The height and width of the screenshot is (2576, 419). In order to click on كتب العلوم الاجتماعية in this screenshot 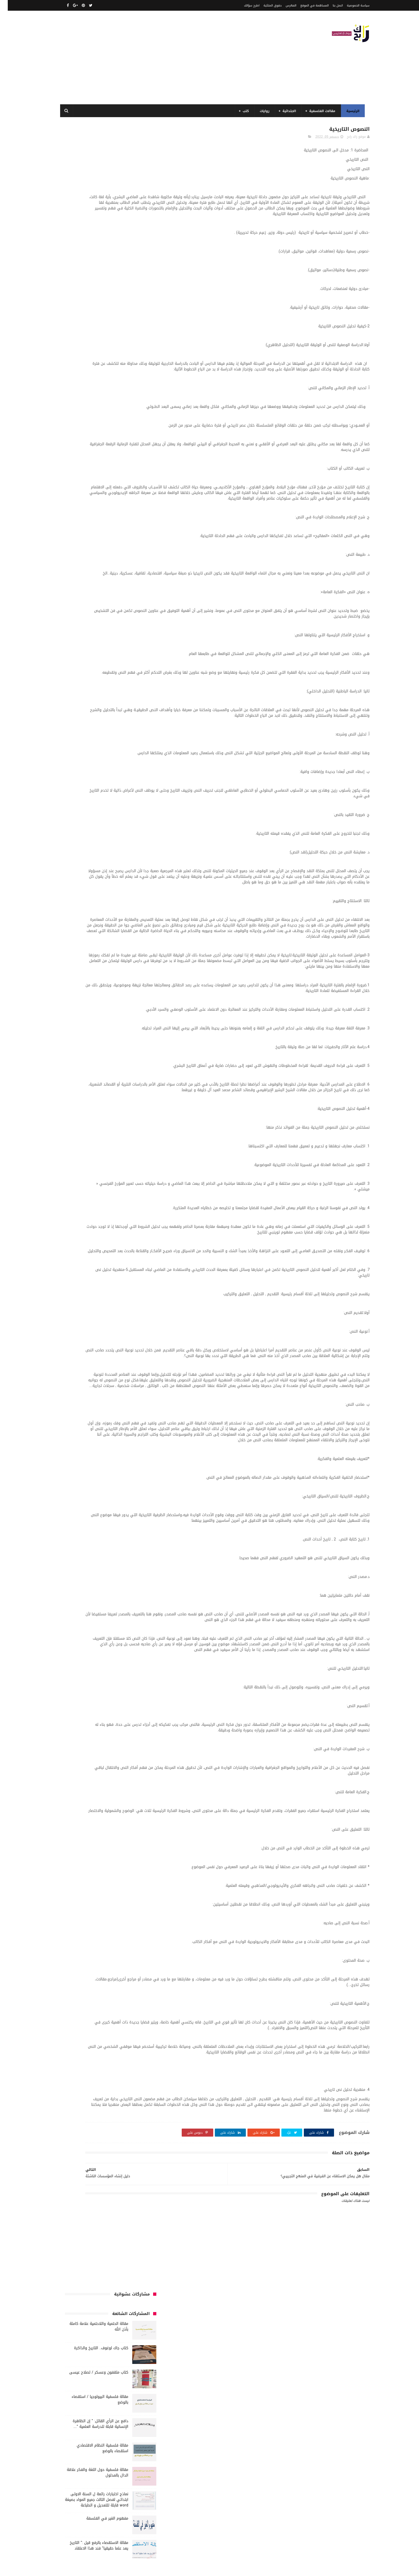, I will do `click(87, 570)`.